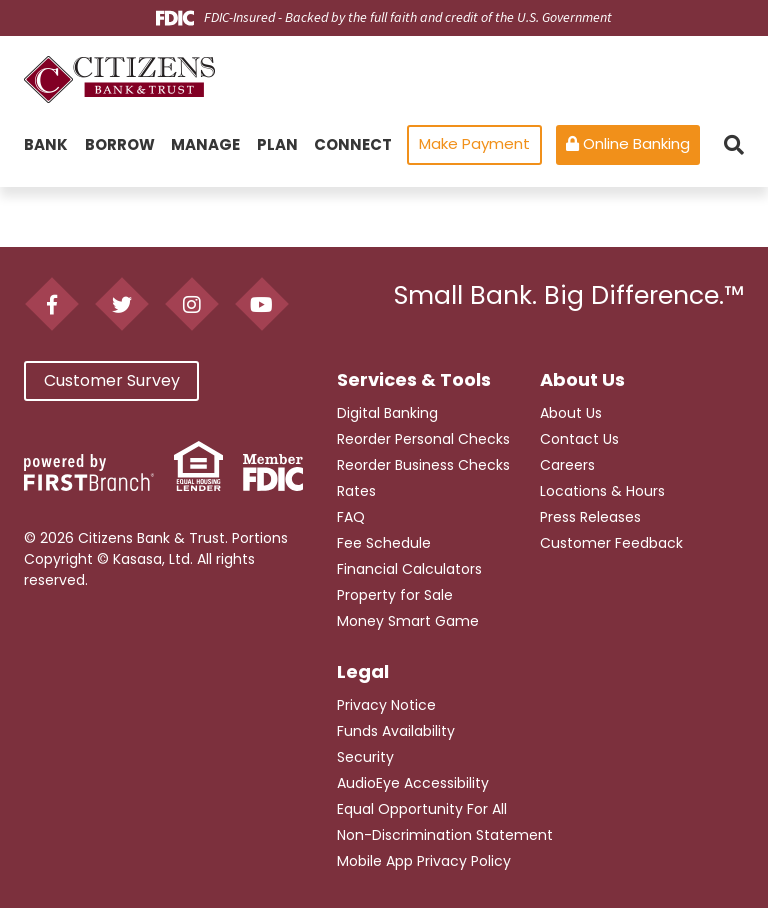  Describe the element at coordinates (409, 569) in the screenshot. I see `Financial Calculators` at that location.